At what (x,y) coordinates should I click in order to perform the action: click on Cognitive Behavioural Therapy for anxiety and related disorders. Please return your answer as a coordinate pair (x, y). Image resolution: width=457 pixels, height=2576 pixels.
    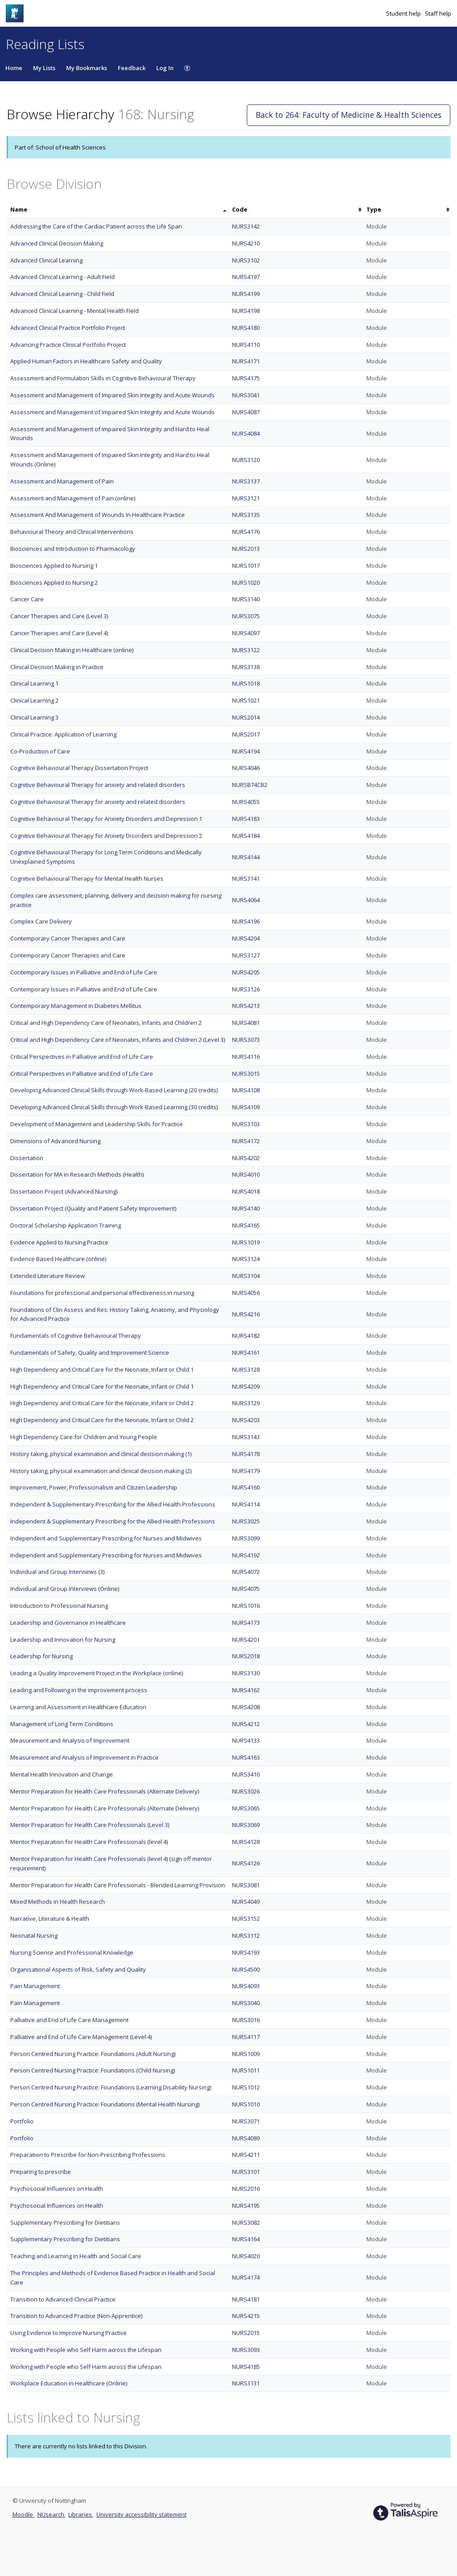
    Looking at the image, I should click on (97, 785).